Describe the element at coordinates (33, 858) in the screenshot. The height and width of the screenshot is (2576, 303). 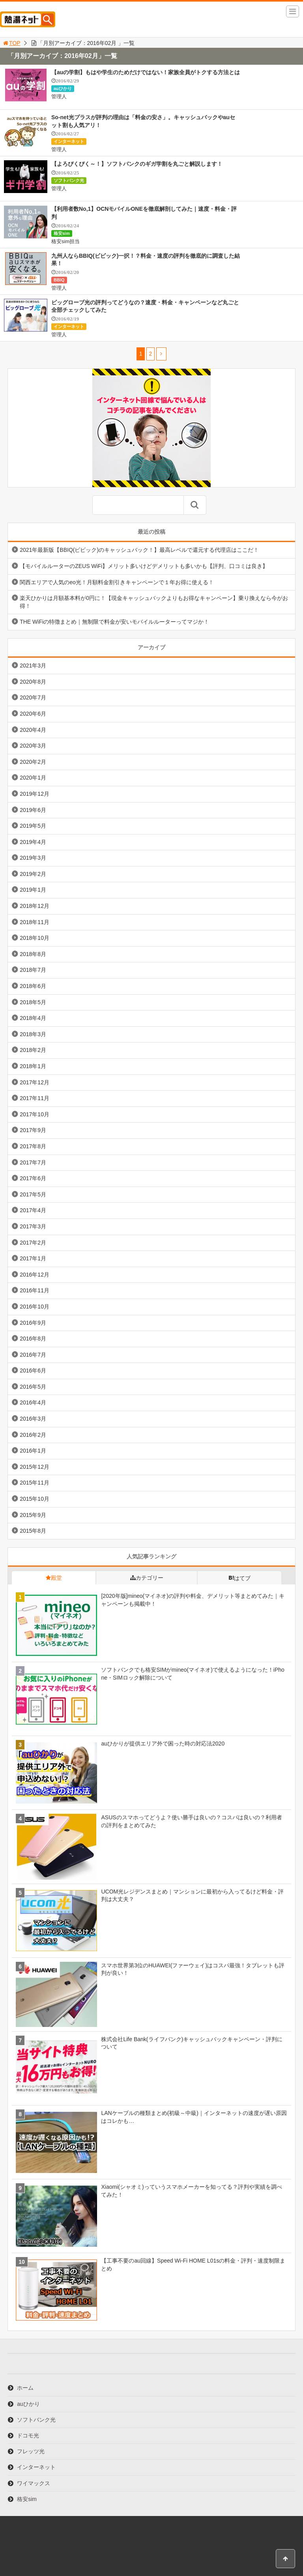
I see `2019年3月` at that location.